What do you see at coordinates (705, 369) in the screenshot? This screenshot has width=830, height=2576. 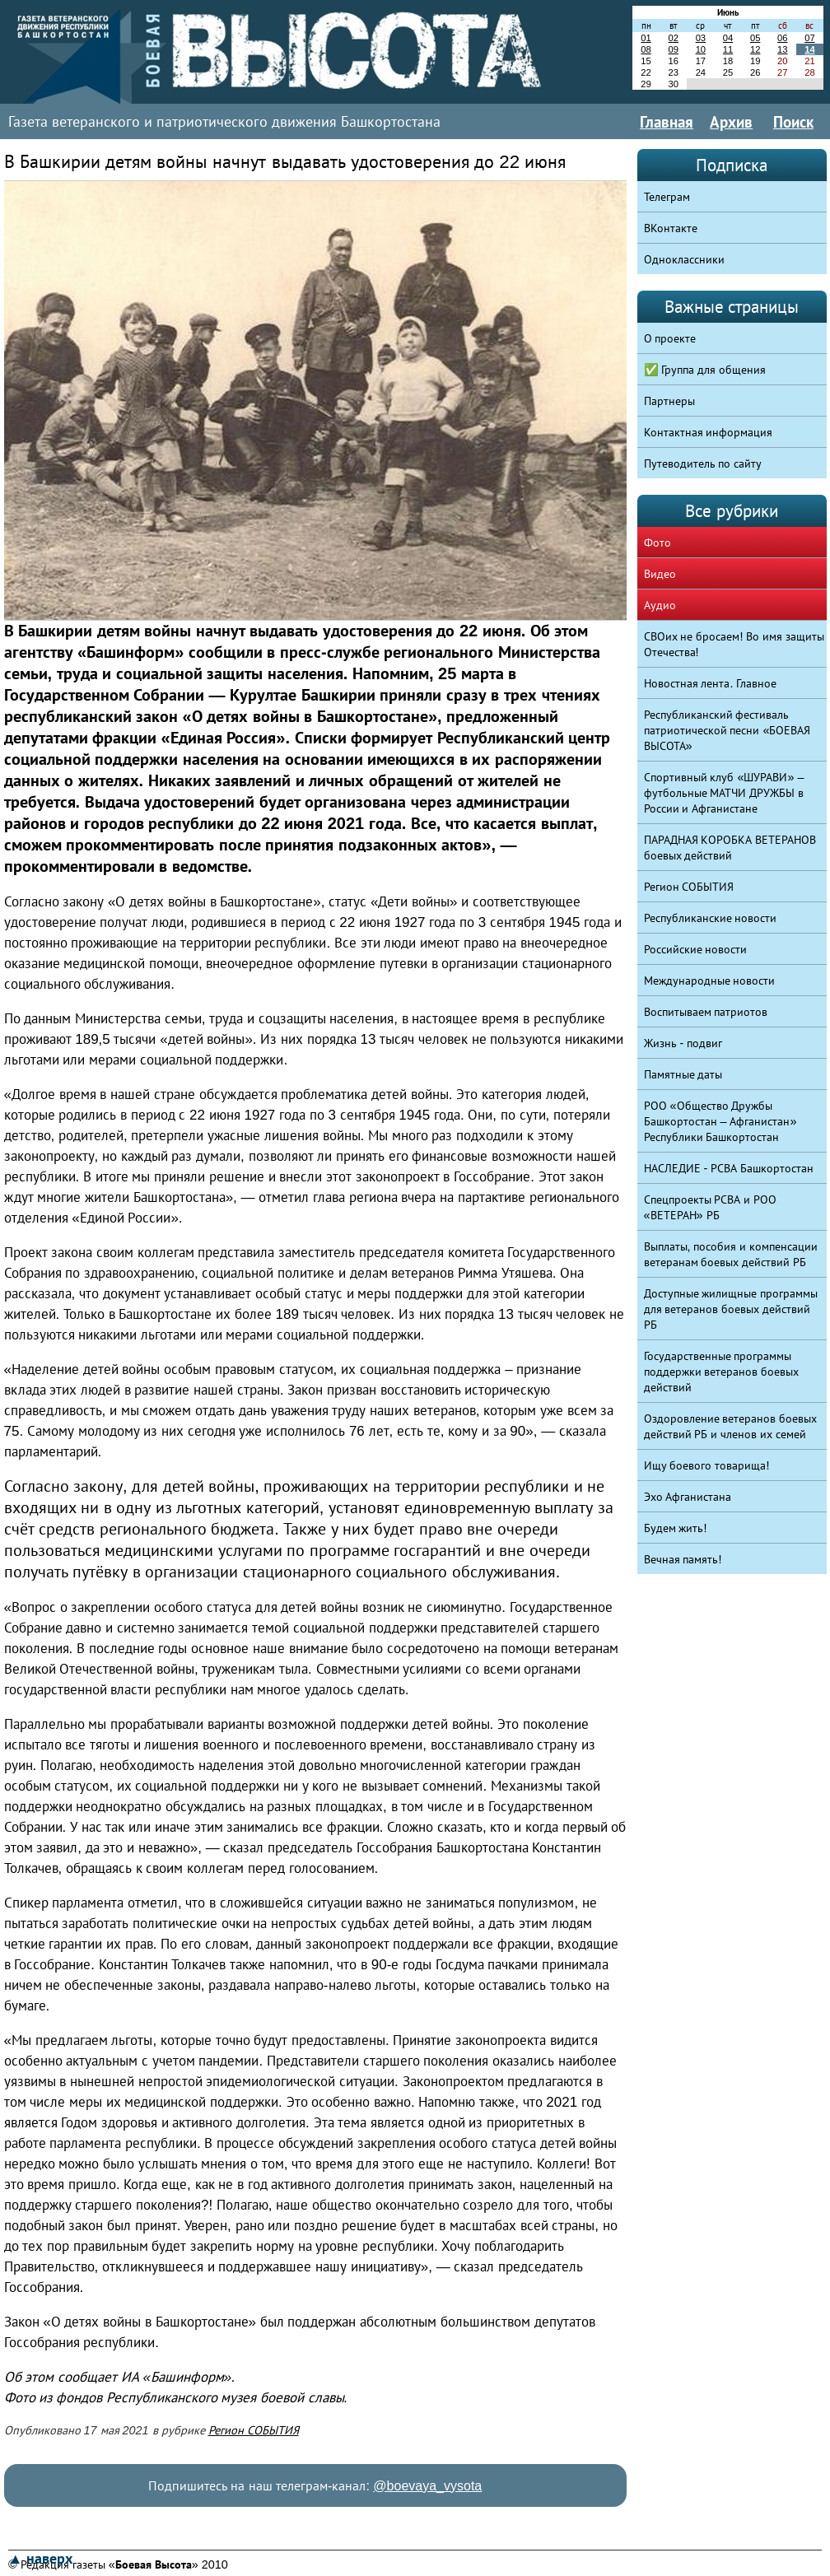 I see `✅ Группа для общения` at bounding box center [705, 369].